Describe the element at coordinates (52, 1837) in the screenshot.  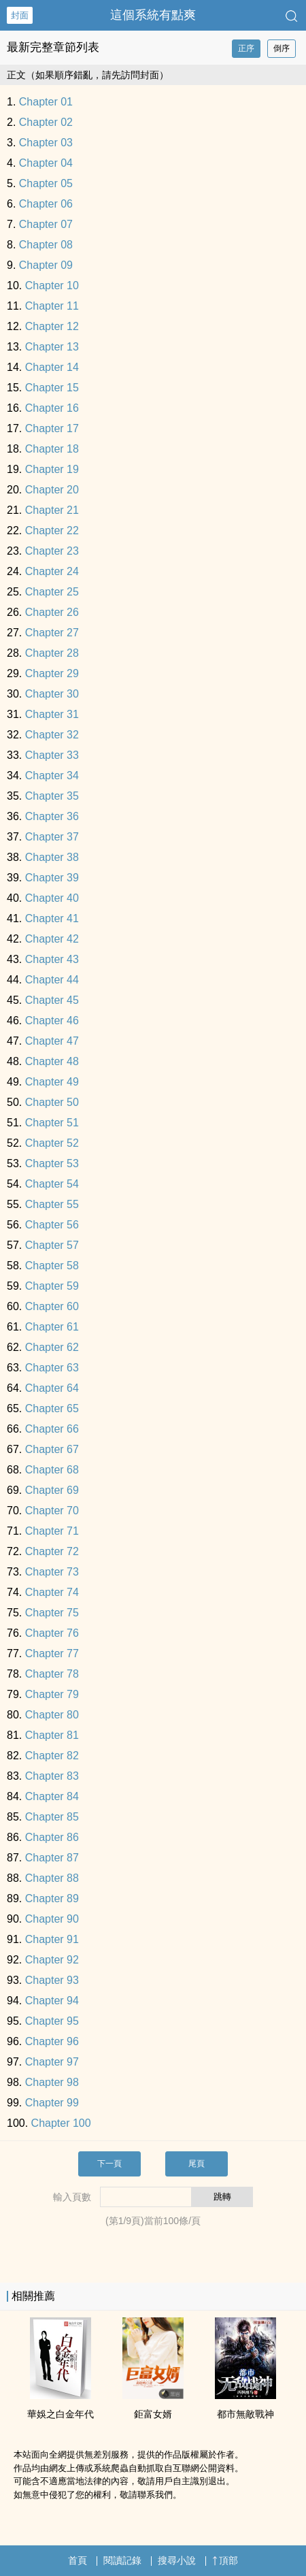
I see `Chapter 86` at that location.